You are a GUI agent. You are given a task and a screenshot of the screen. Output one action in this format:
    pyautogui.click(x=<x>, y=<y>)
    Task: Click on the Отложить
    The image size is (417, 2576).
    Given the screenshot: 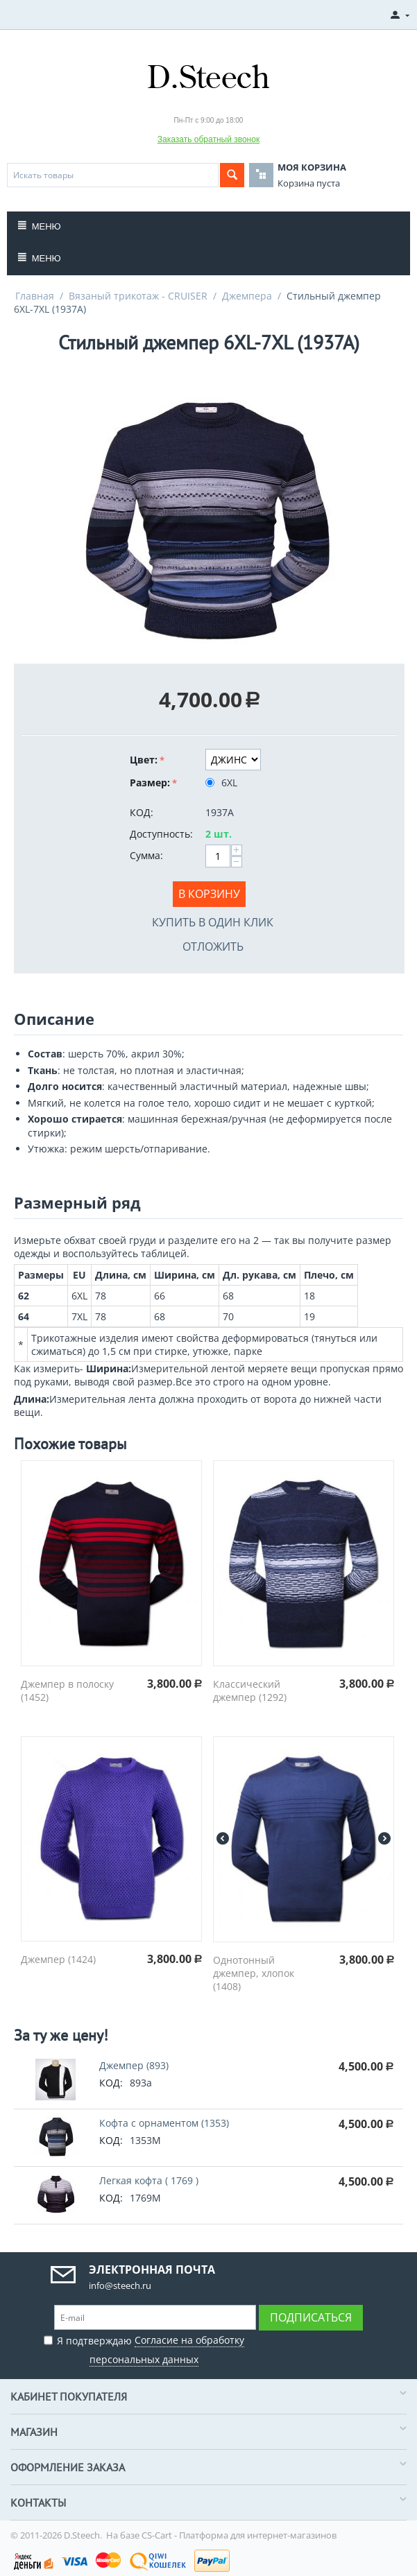 What is the action you would take?
    pyautogui.click(x=213, y=946)
    